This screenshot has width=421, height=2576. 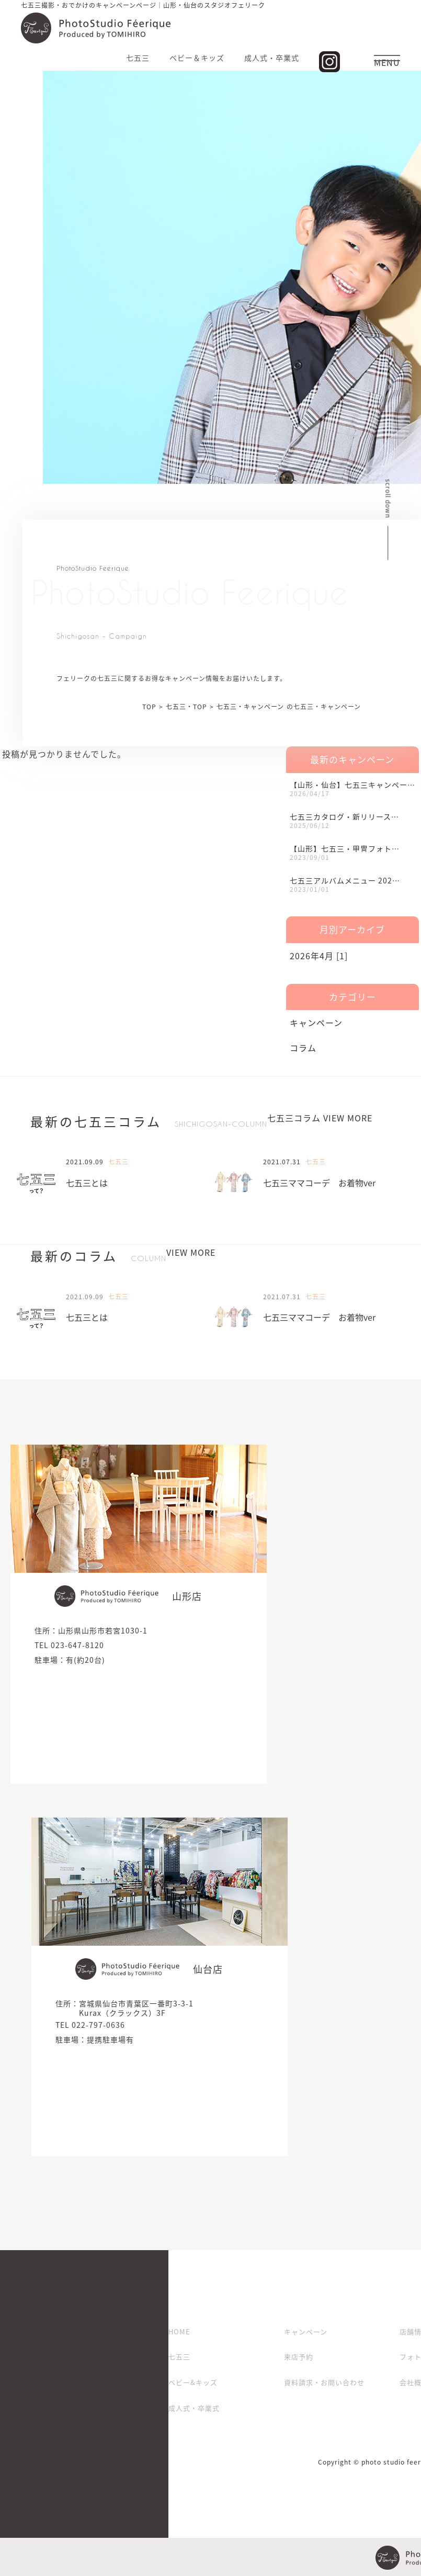 I want to click on HOME, so click(x=179, y=2331).